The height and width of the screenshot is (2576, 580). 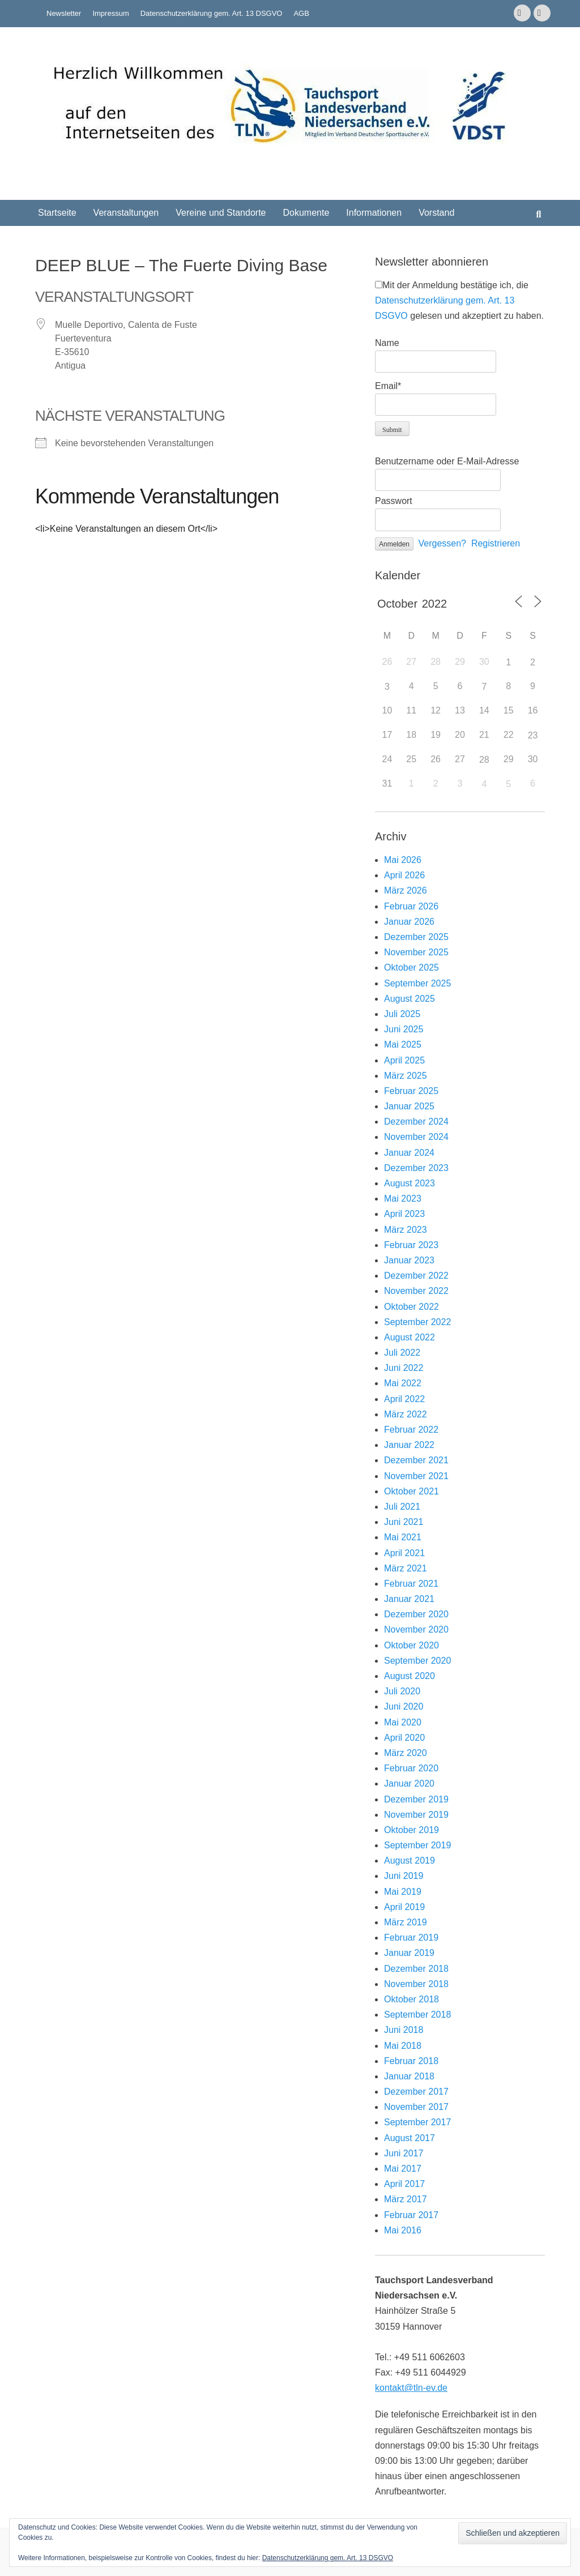 What do you see at coordinates (409, 1445) in the screenshot?
I see `Januar 2022` at bounding box center [409, 1445].